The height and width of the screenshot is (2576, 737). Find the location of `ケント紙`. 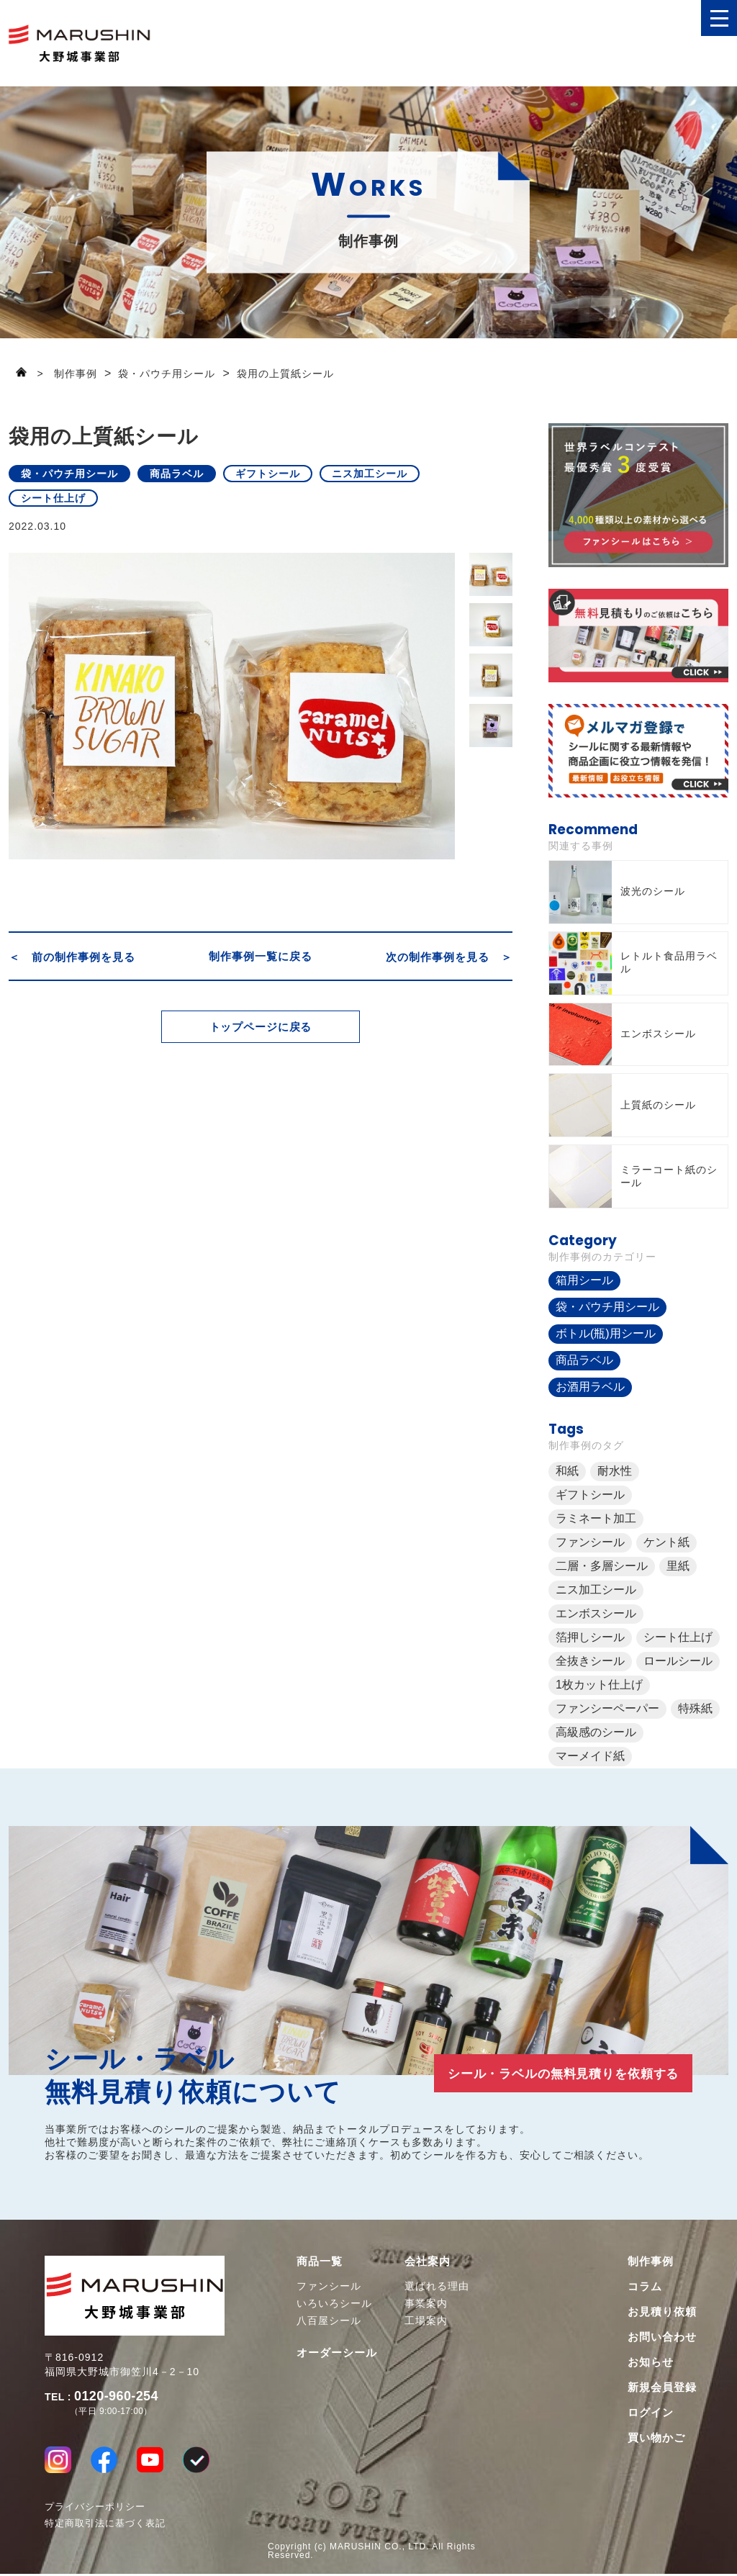

ケント紙 is located at coordinates (666, 1542).